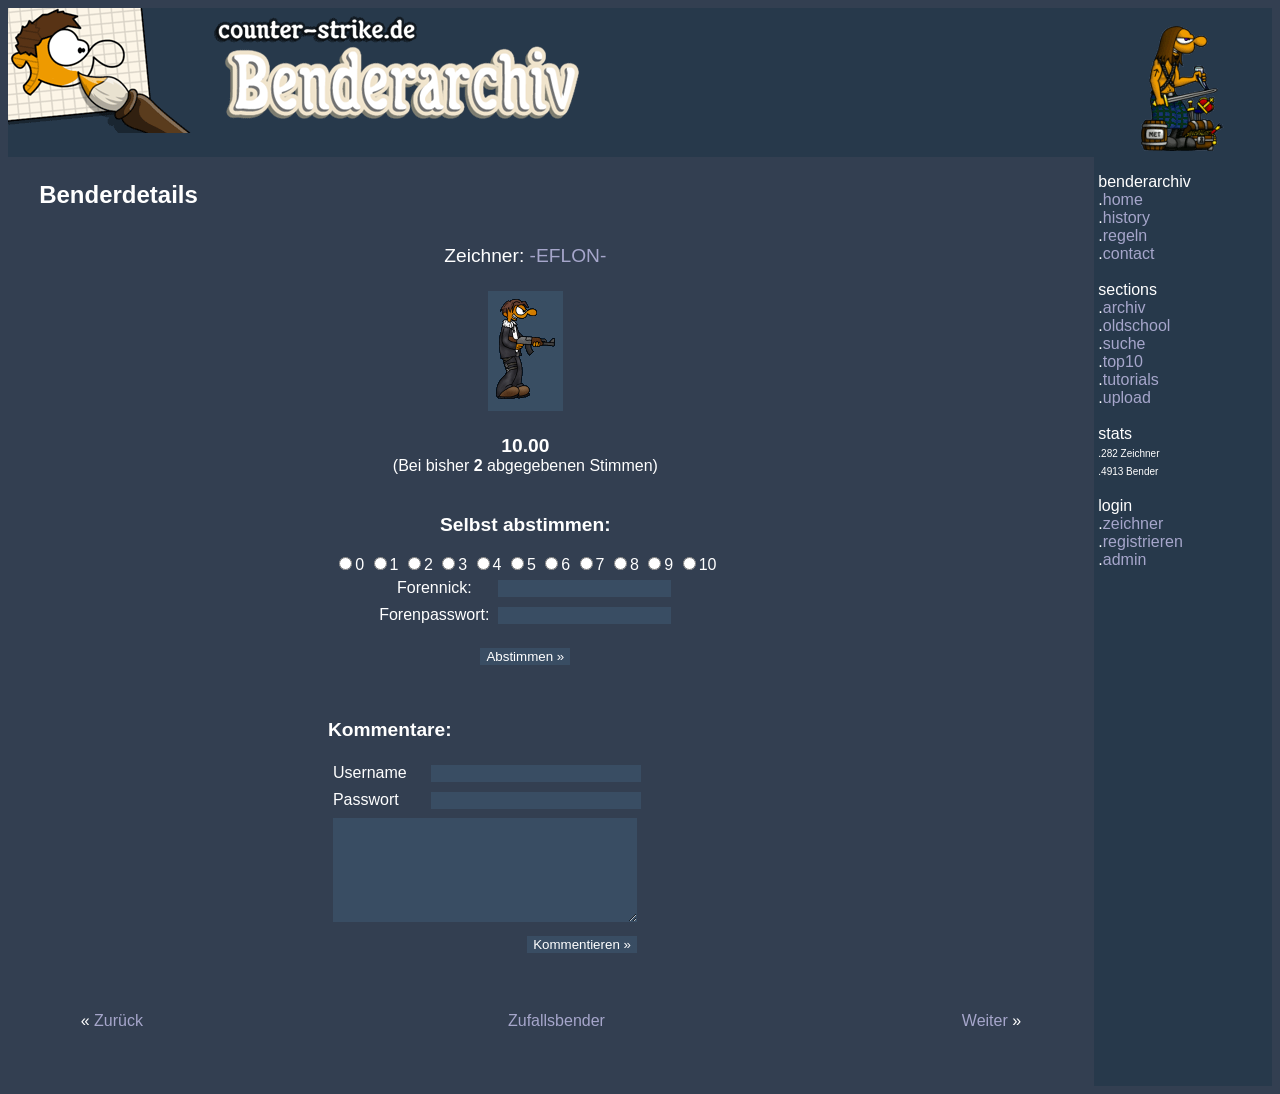 The width and height of the screenshot is (1280, 1094). What do you see at coordinates (1126, 217) in the screenshot?
I see `history` at bounding box center [1126, 217].